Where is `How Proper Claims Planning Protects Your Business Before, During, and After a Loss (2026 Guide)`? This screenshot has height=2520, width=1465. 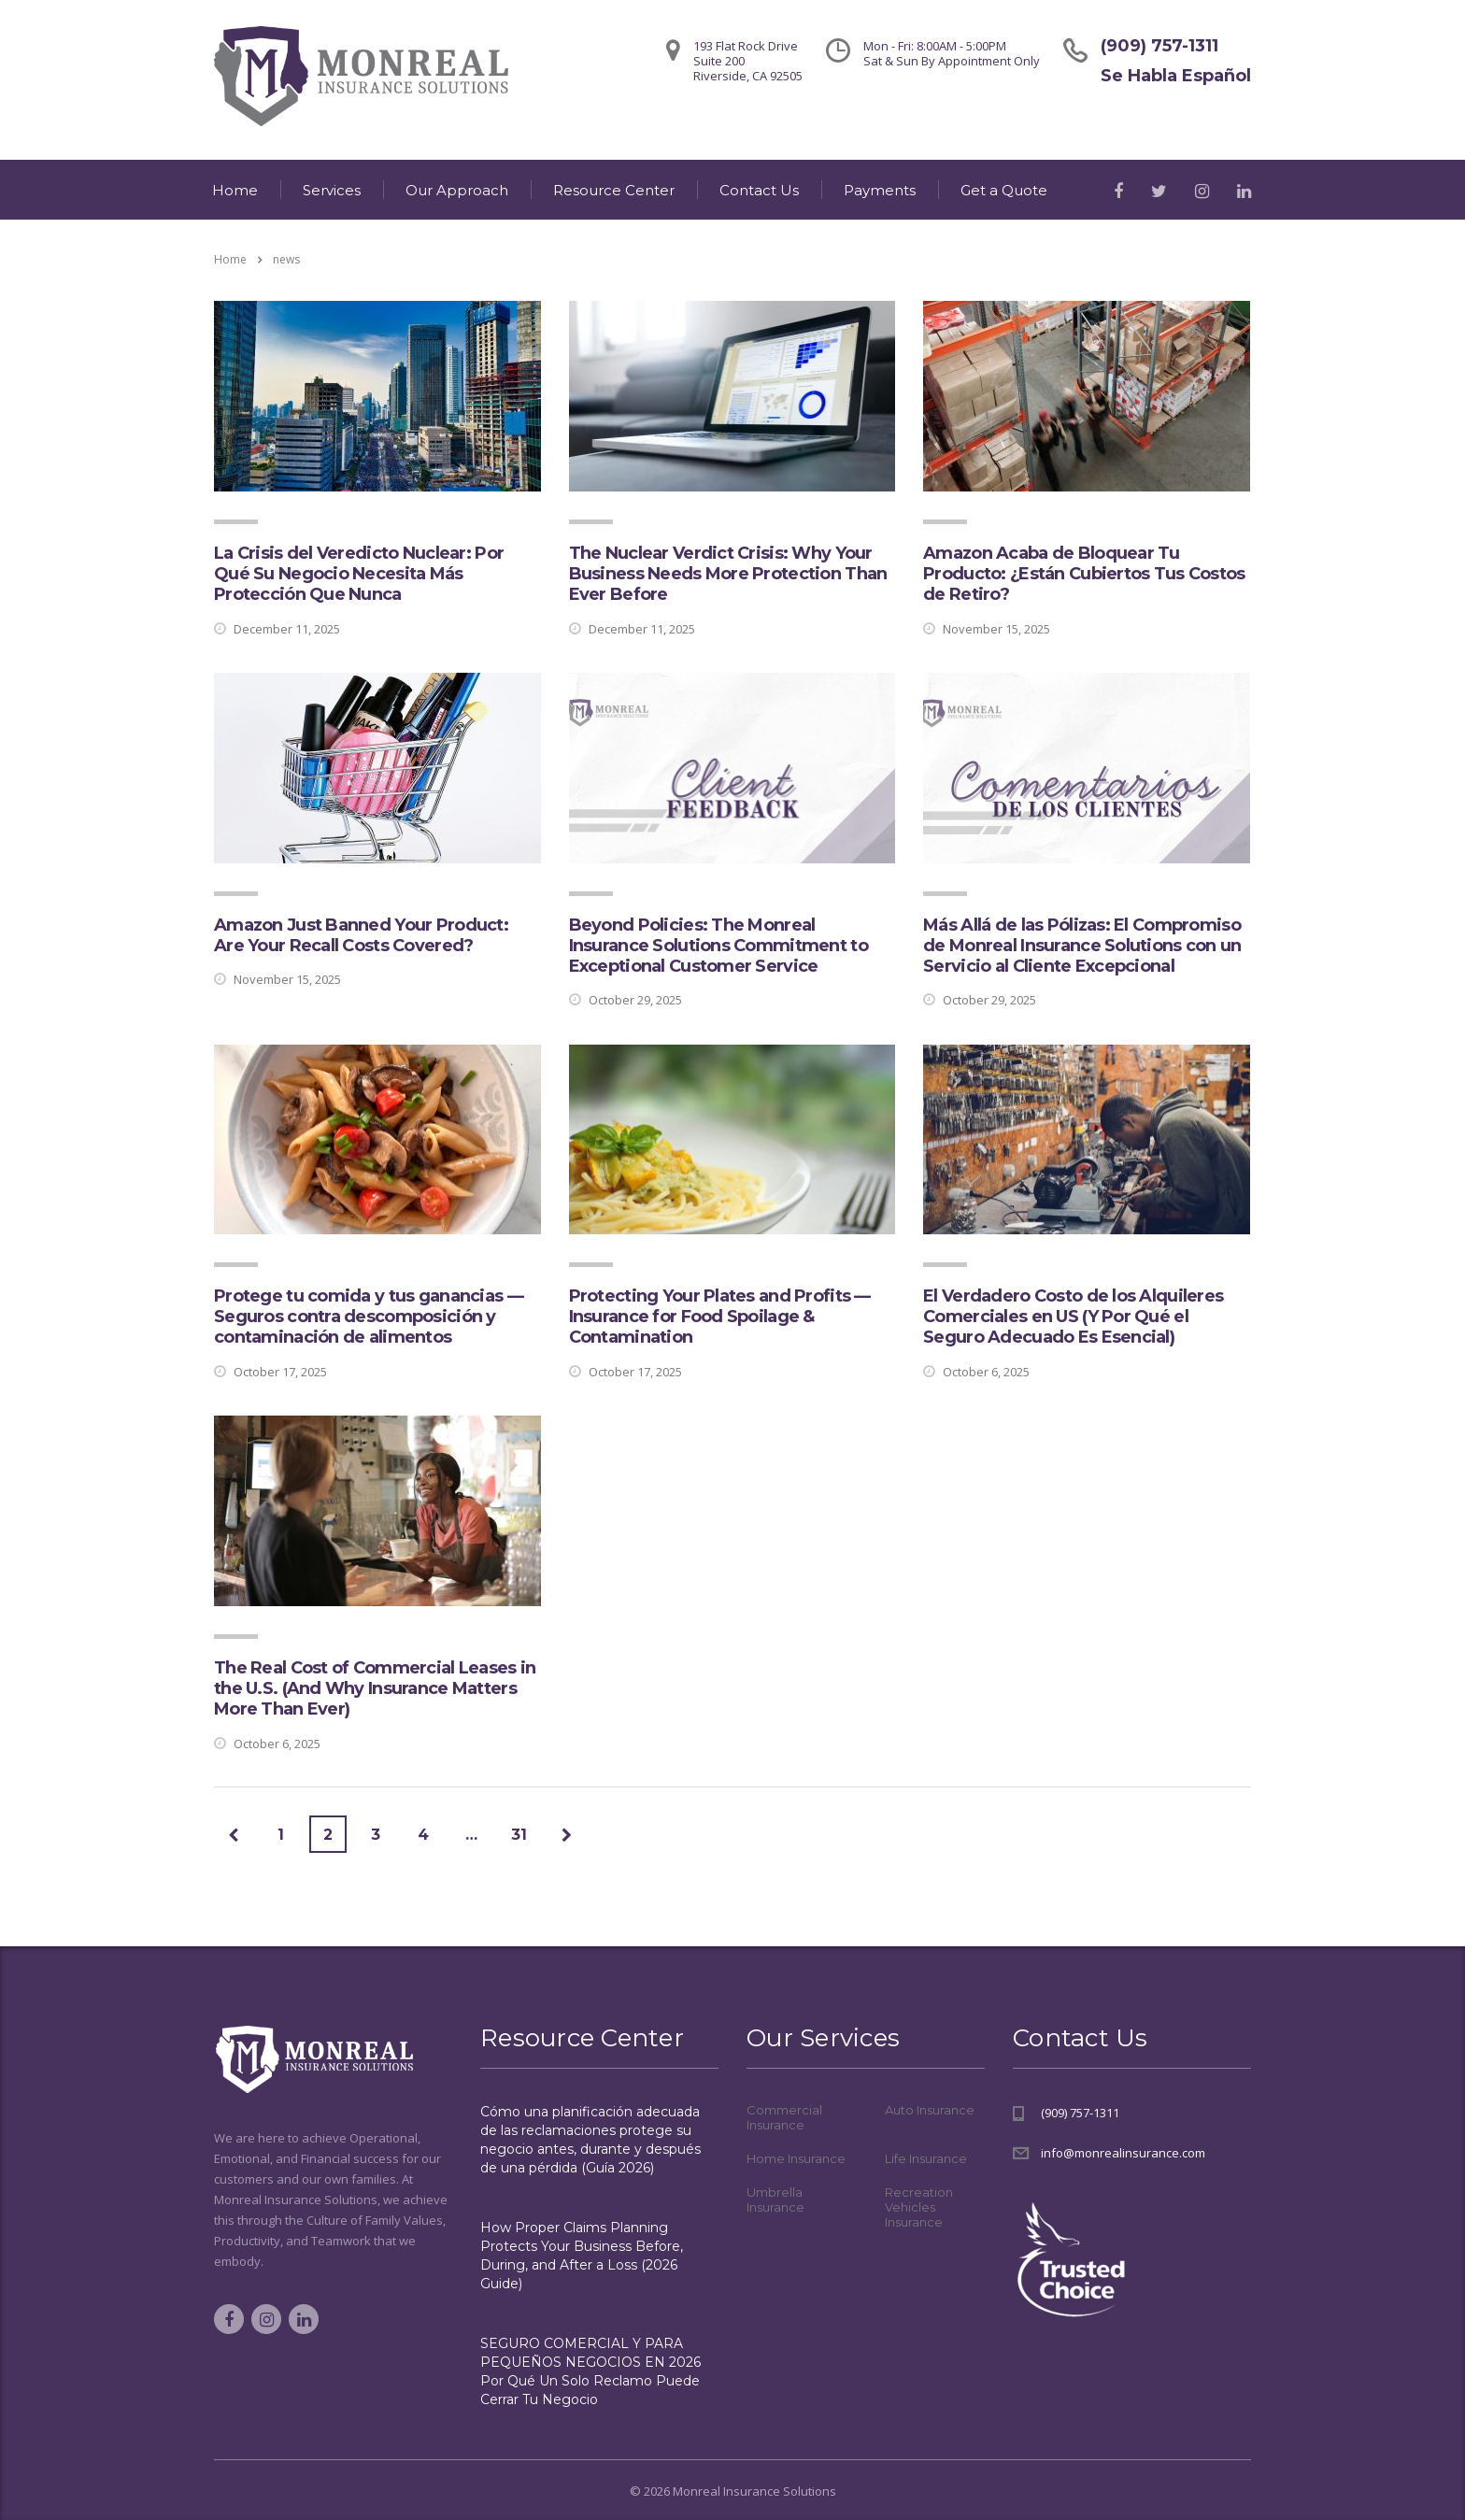 How Proper Claims Planning Protects Your Business Before, During, and After a Loss (2026 Guide) is located at coordinates (581, 2255).